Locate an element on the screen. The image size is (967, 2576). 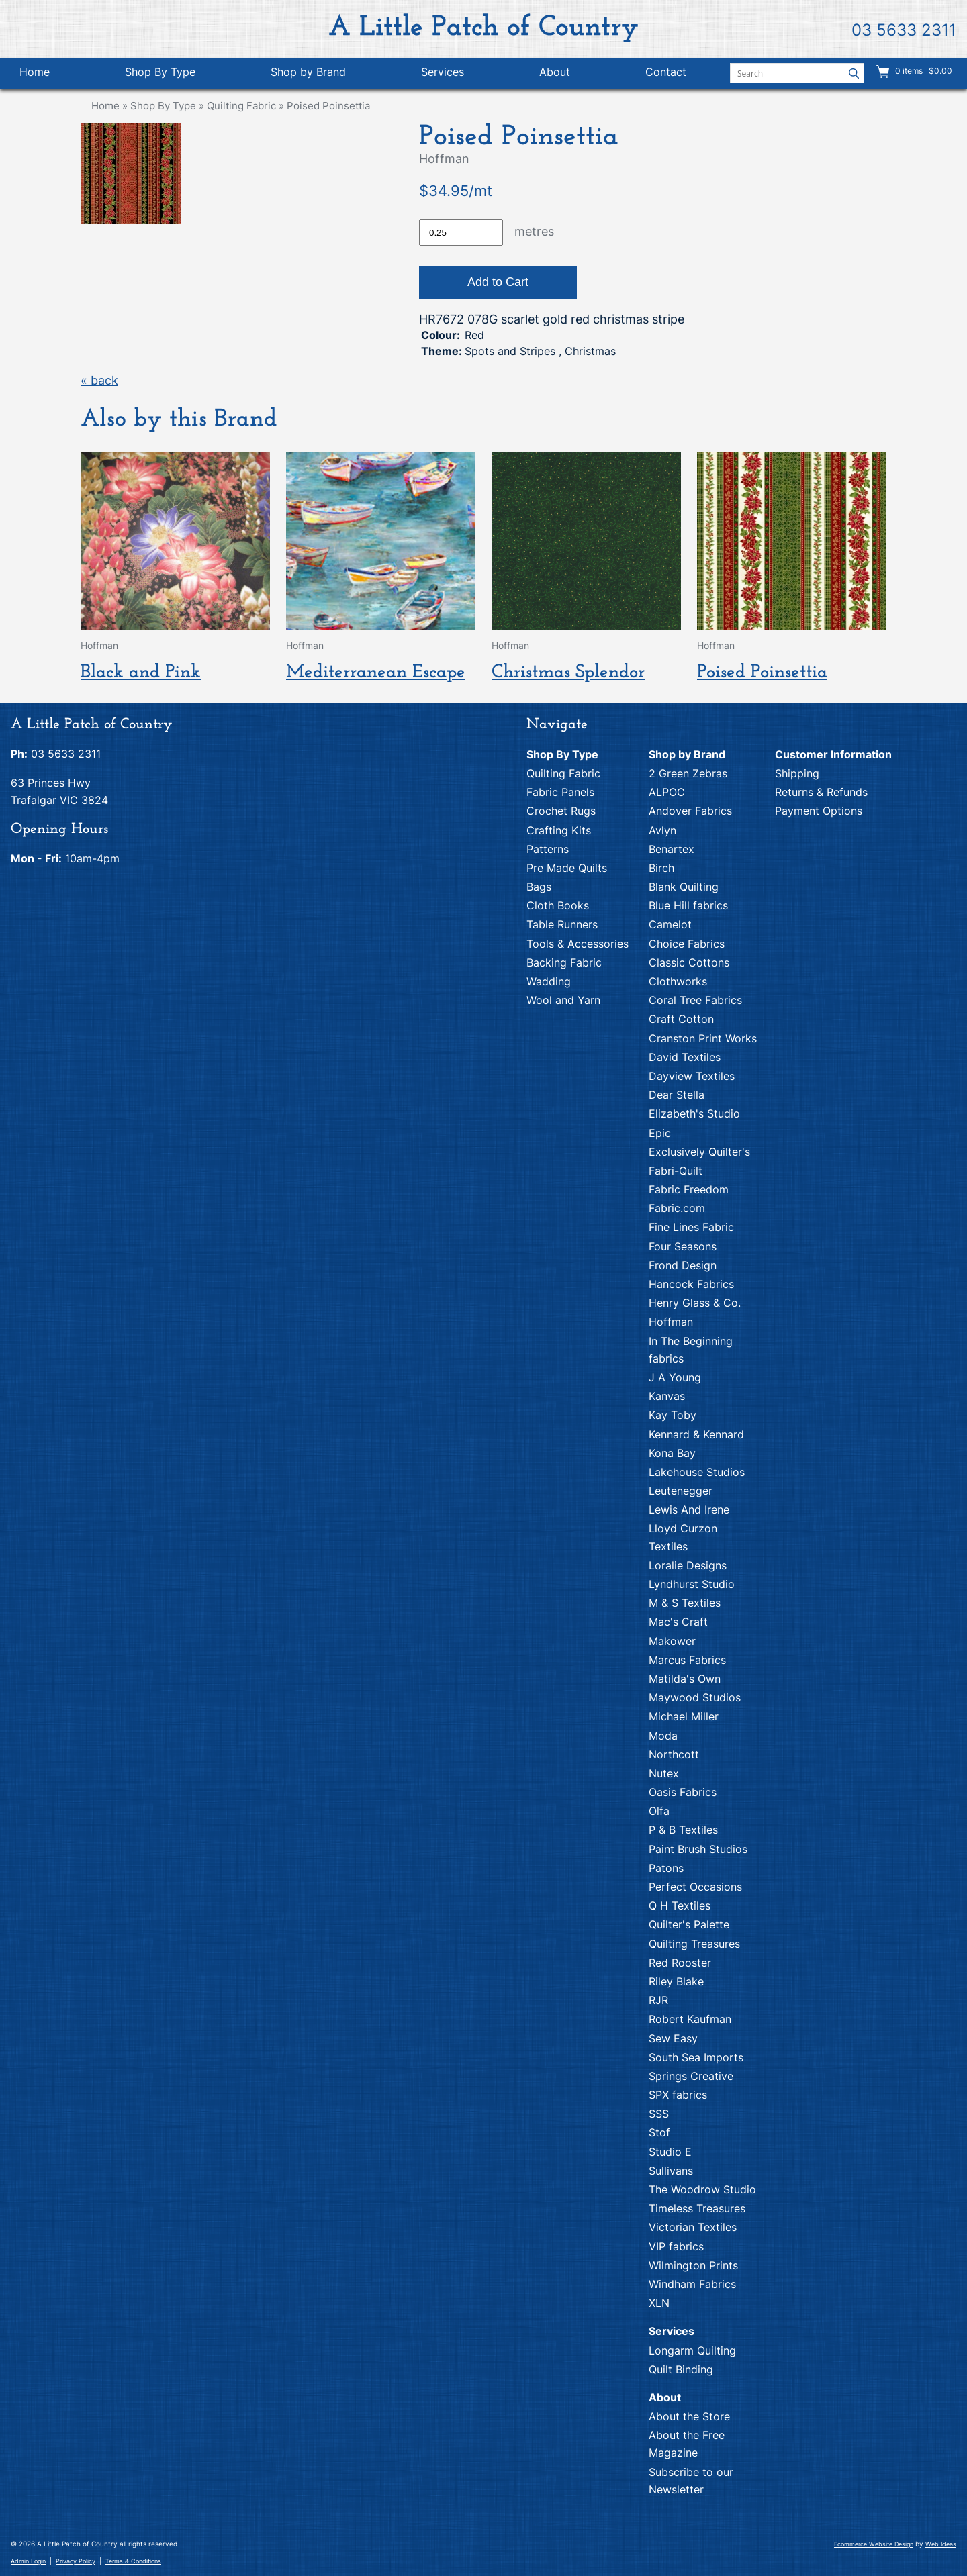
Classic Cottons is located at coordinates (689, 962).